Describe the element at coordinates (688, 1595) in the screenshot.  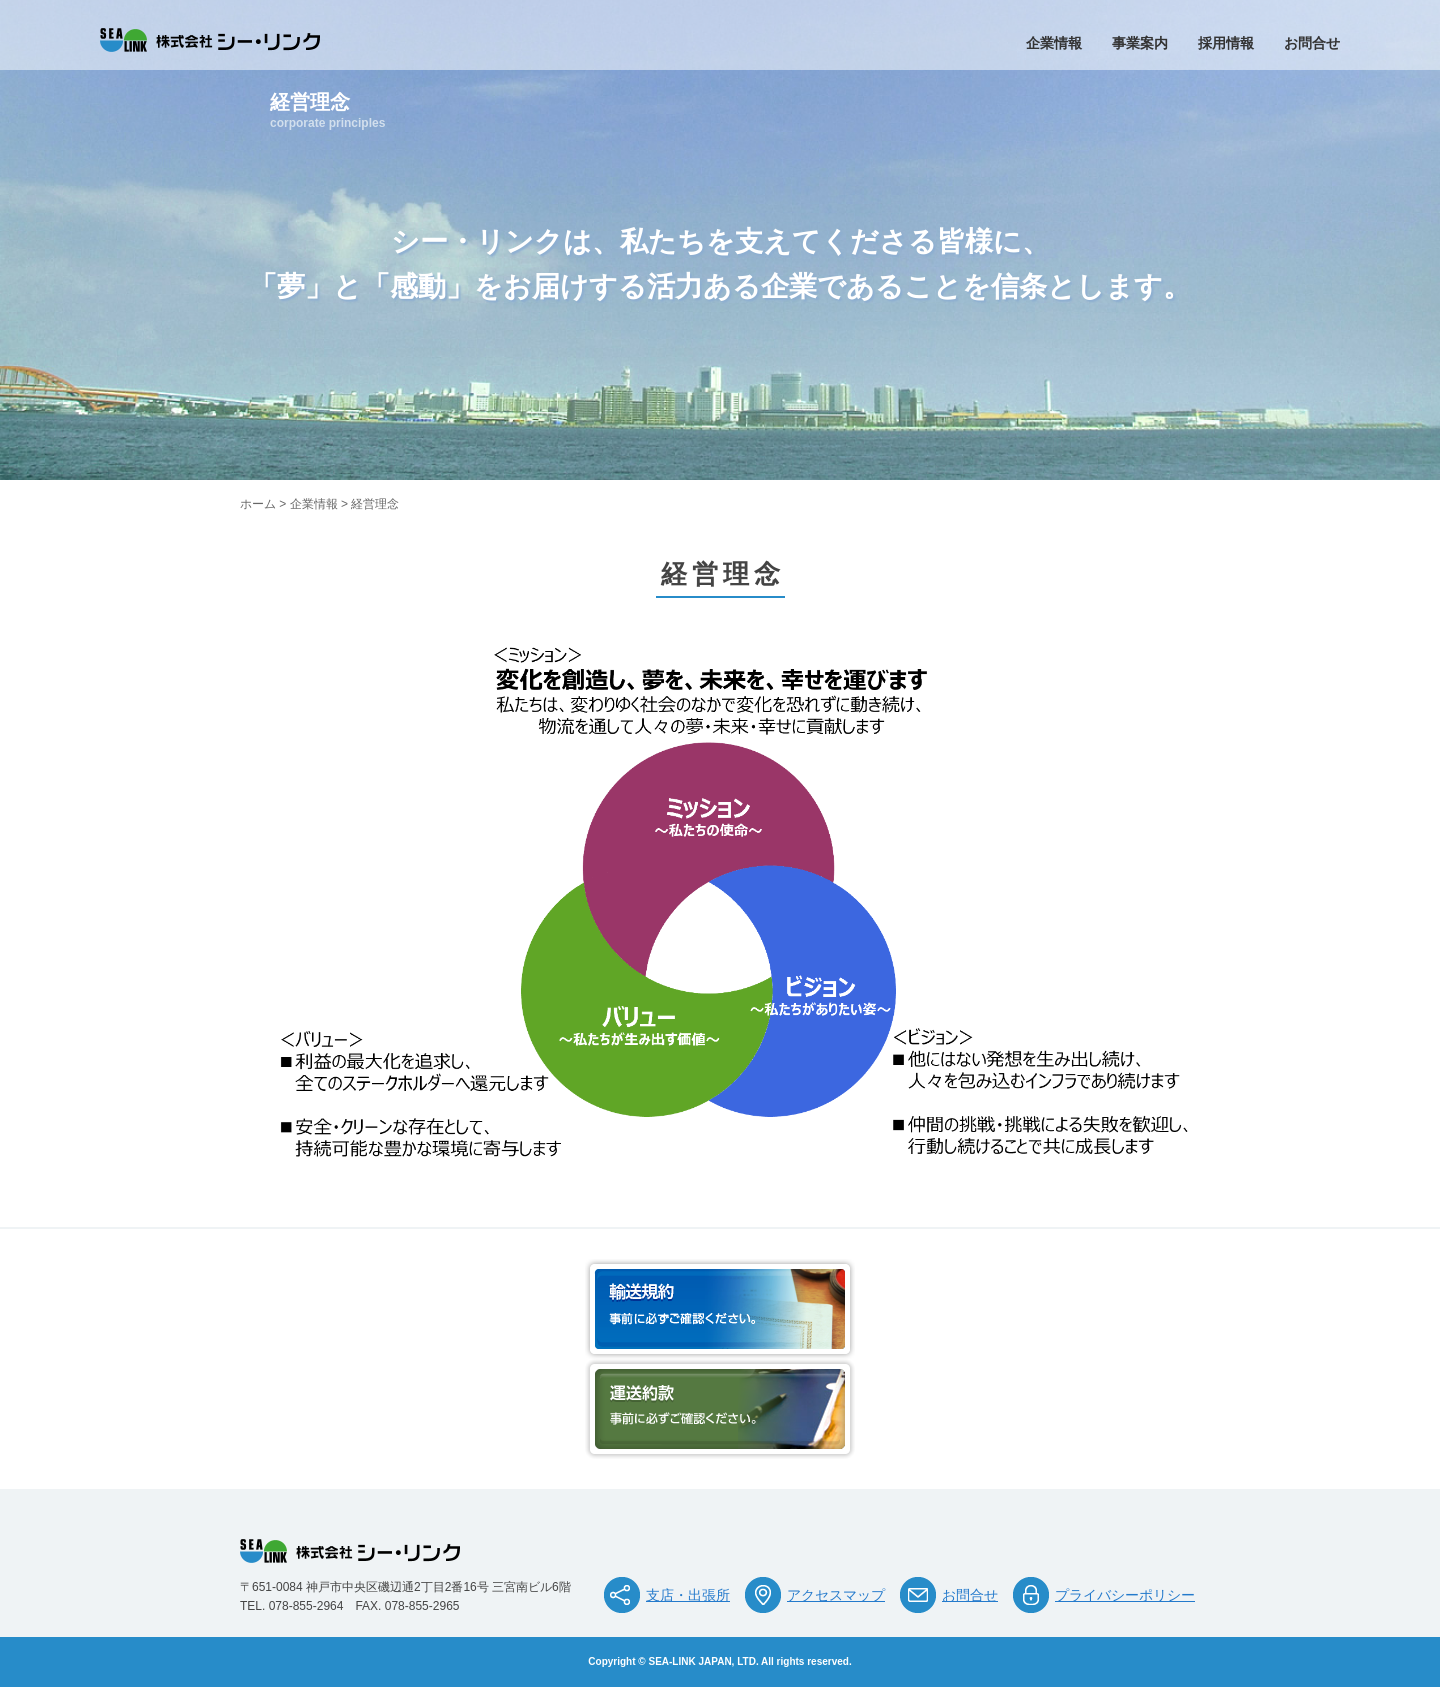
I see `支店・出張所` at that location.